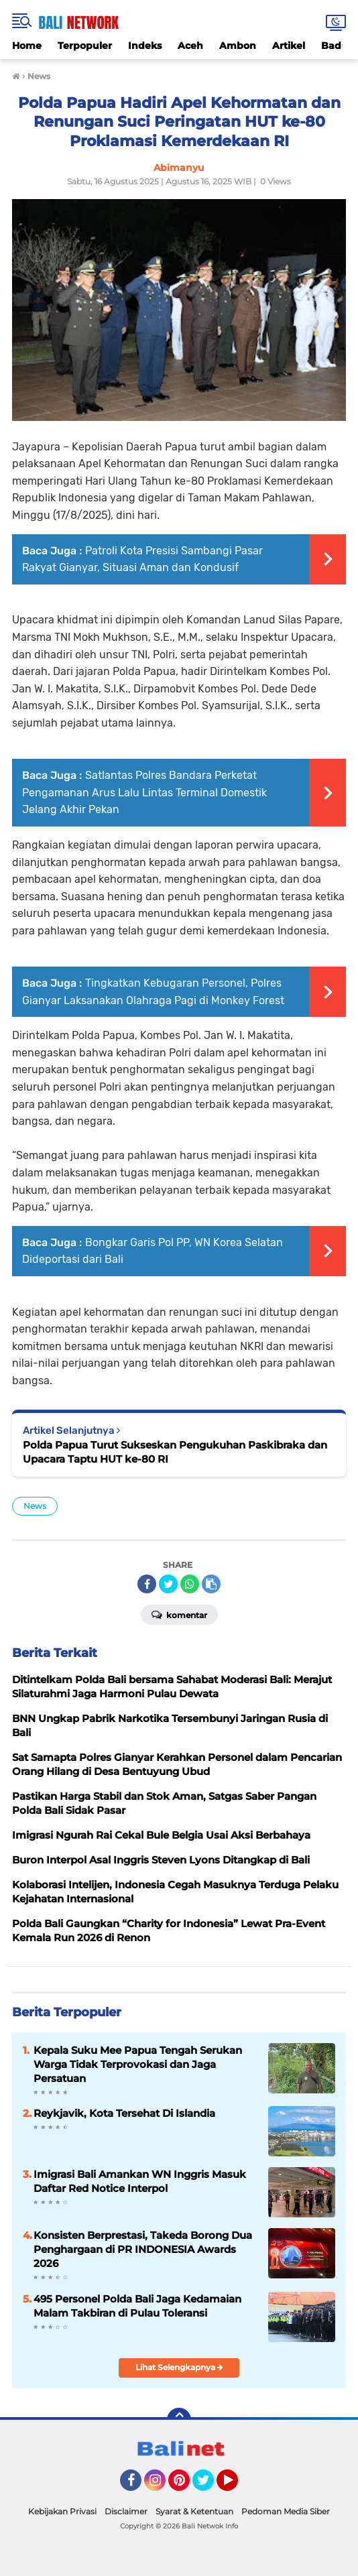  I want to click on Lihat Selengkapnya, so click(179, 2367).